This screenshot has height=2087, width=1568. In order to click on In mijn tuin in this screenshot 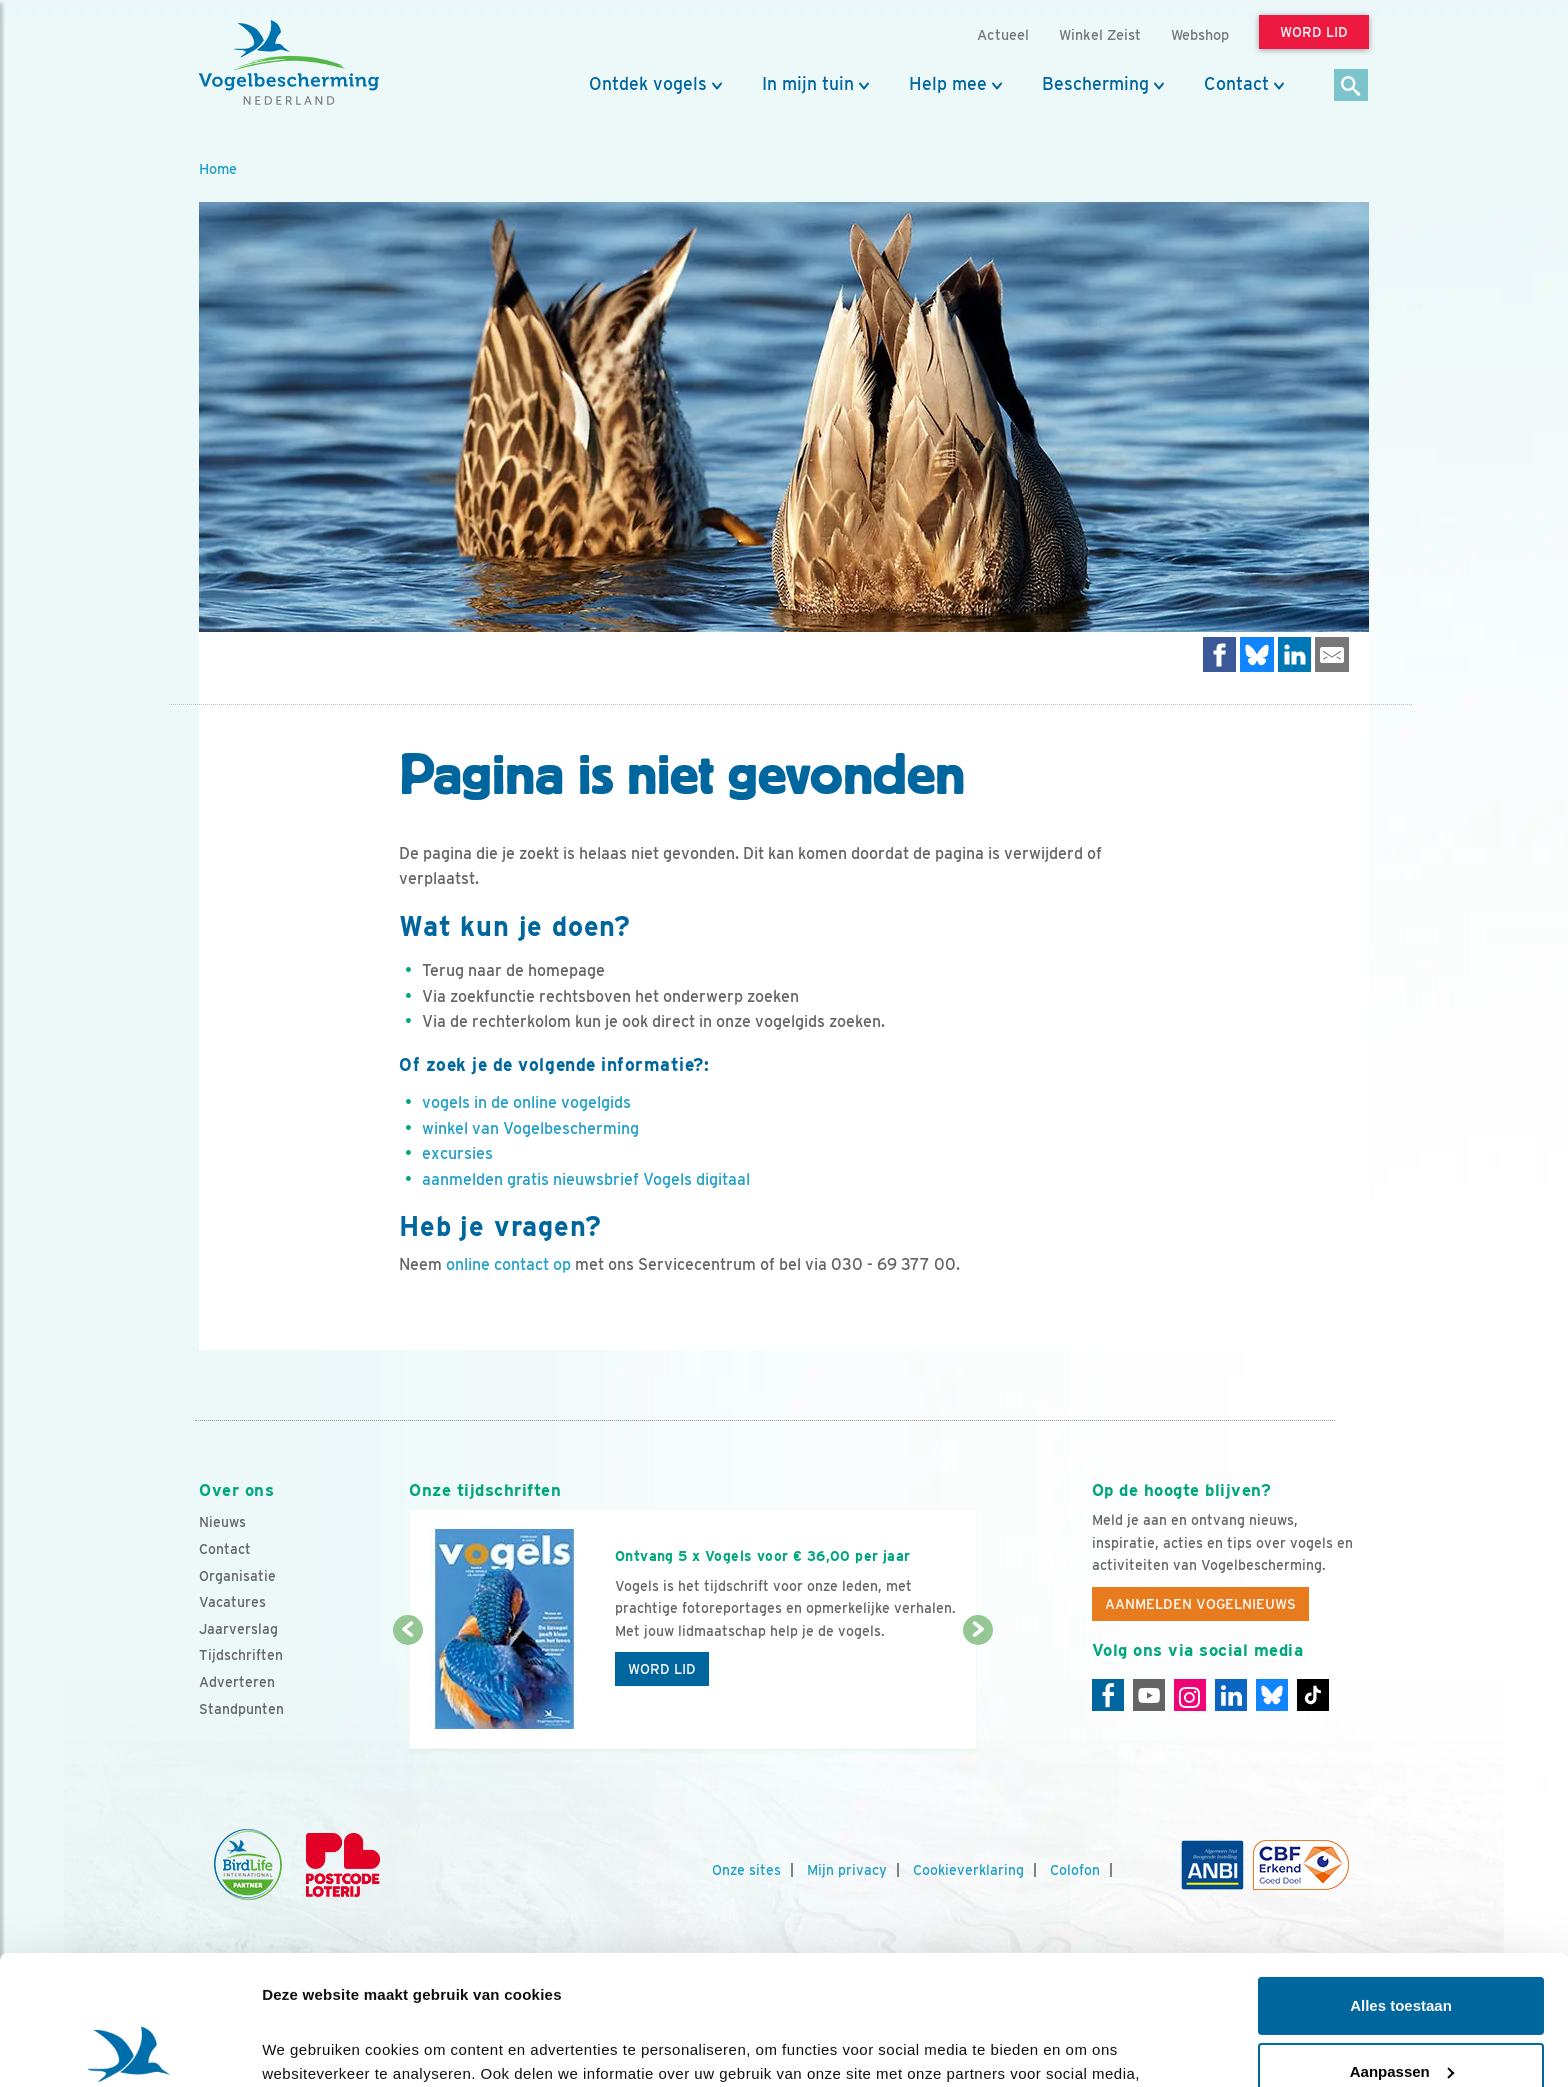, I will do `click(808, 84)`.